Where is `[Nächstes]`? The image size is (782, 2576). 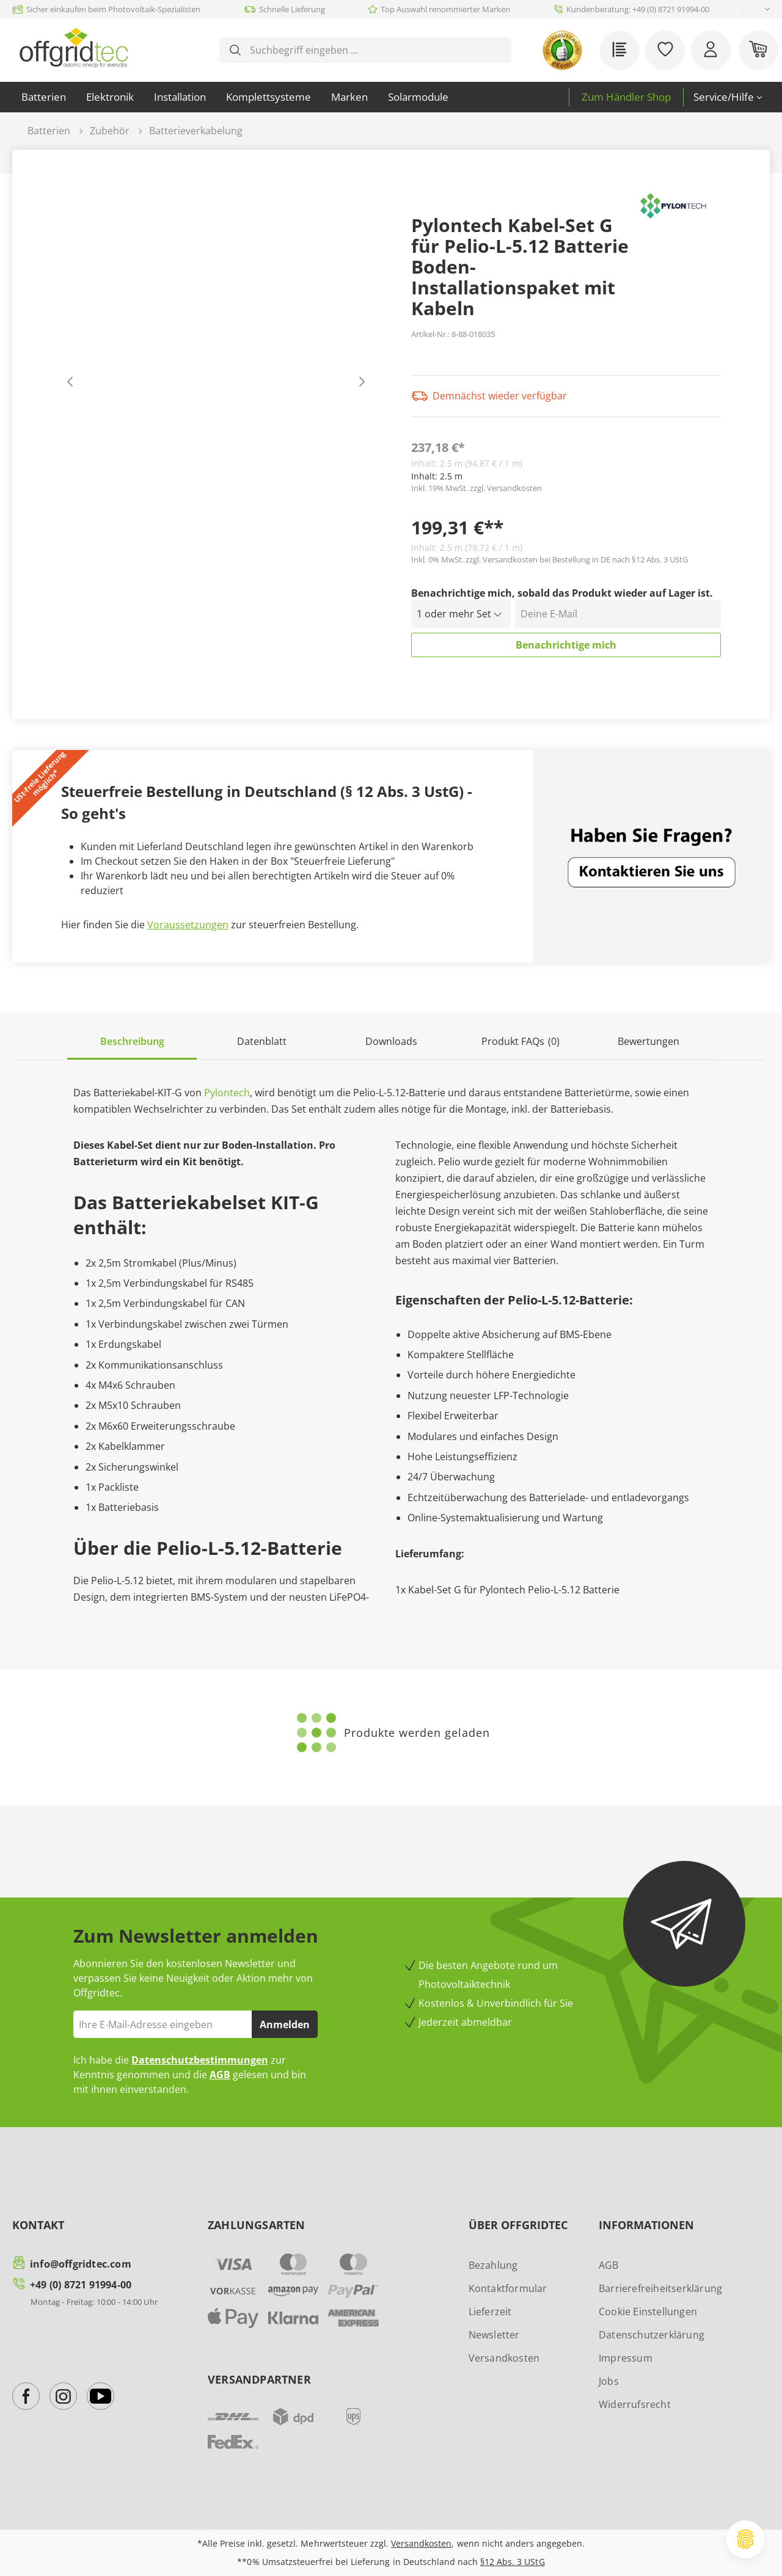 [Nächstes] is located at coordinates (362, 385).